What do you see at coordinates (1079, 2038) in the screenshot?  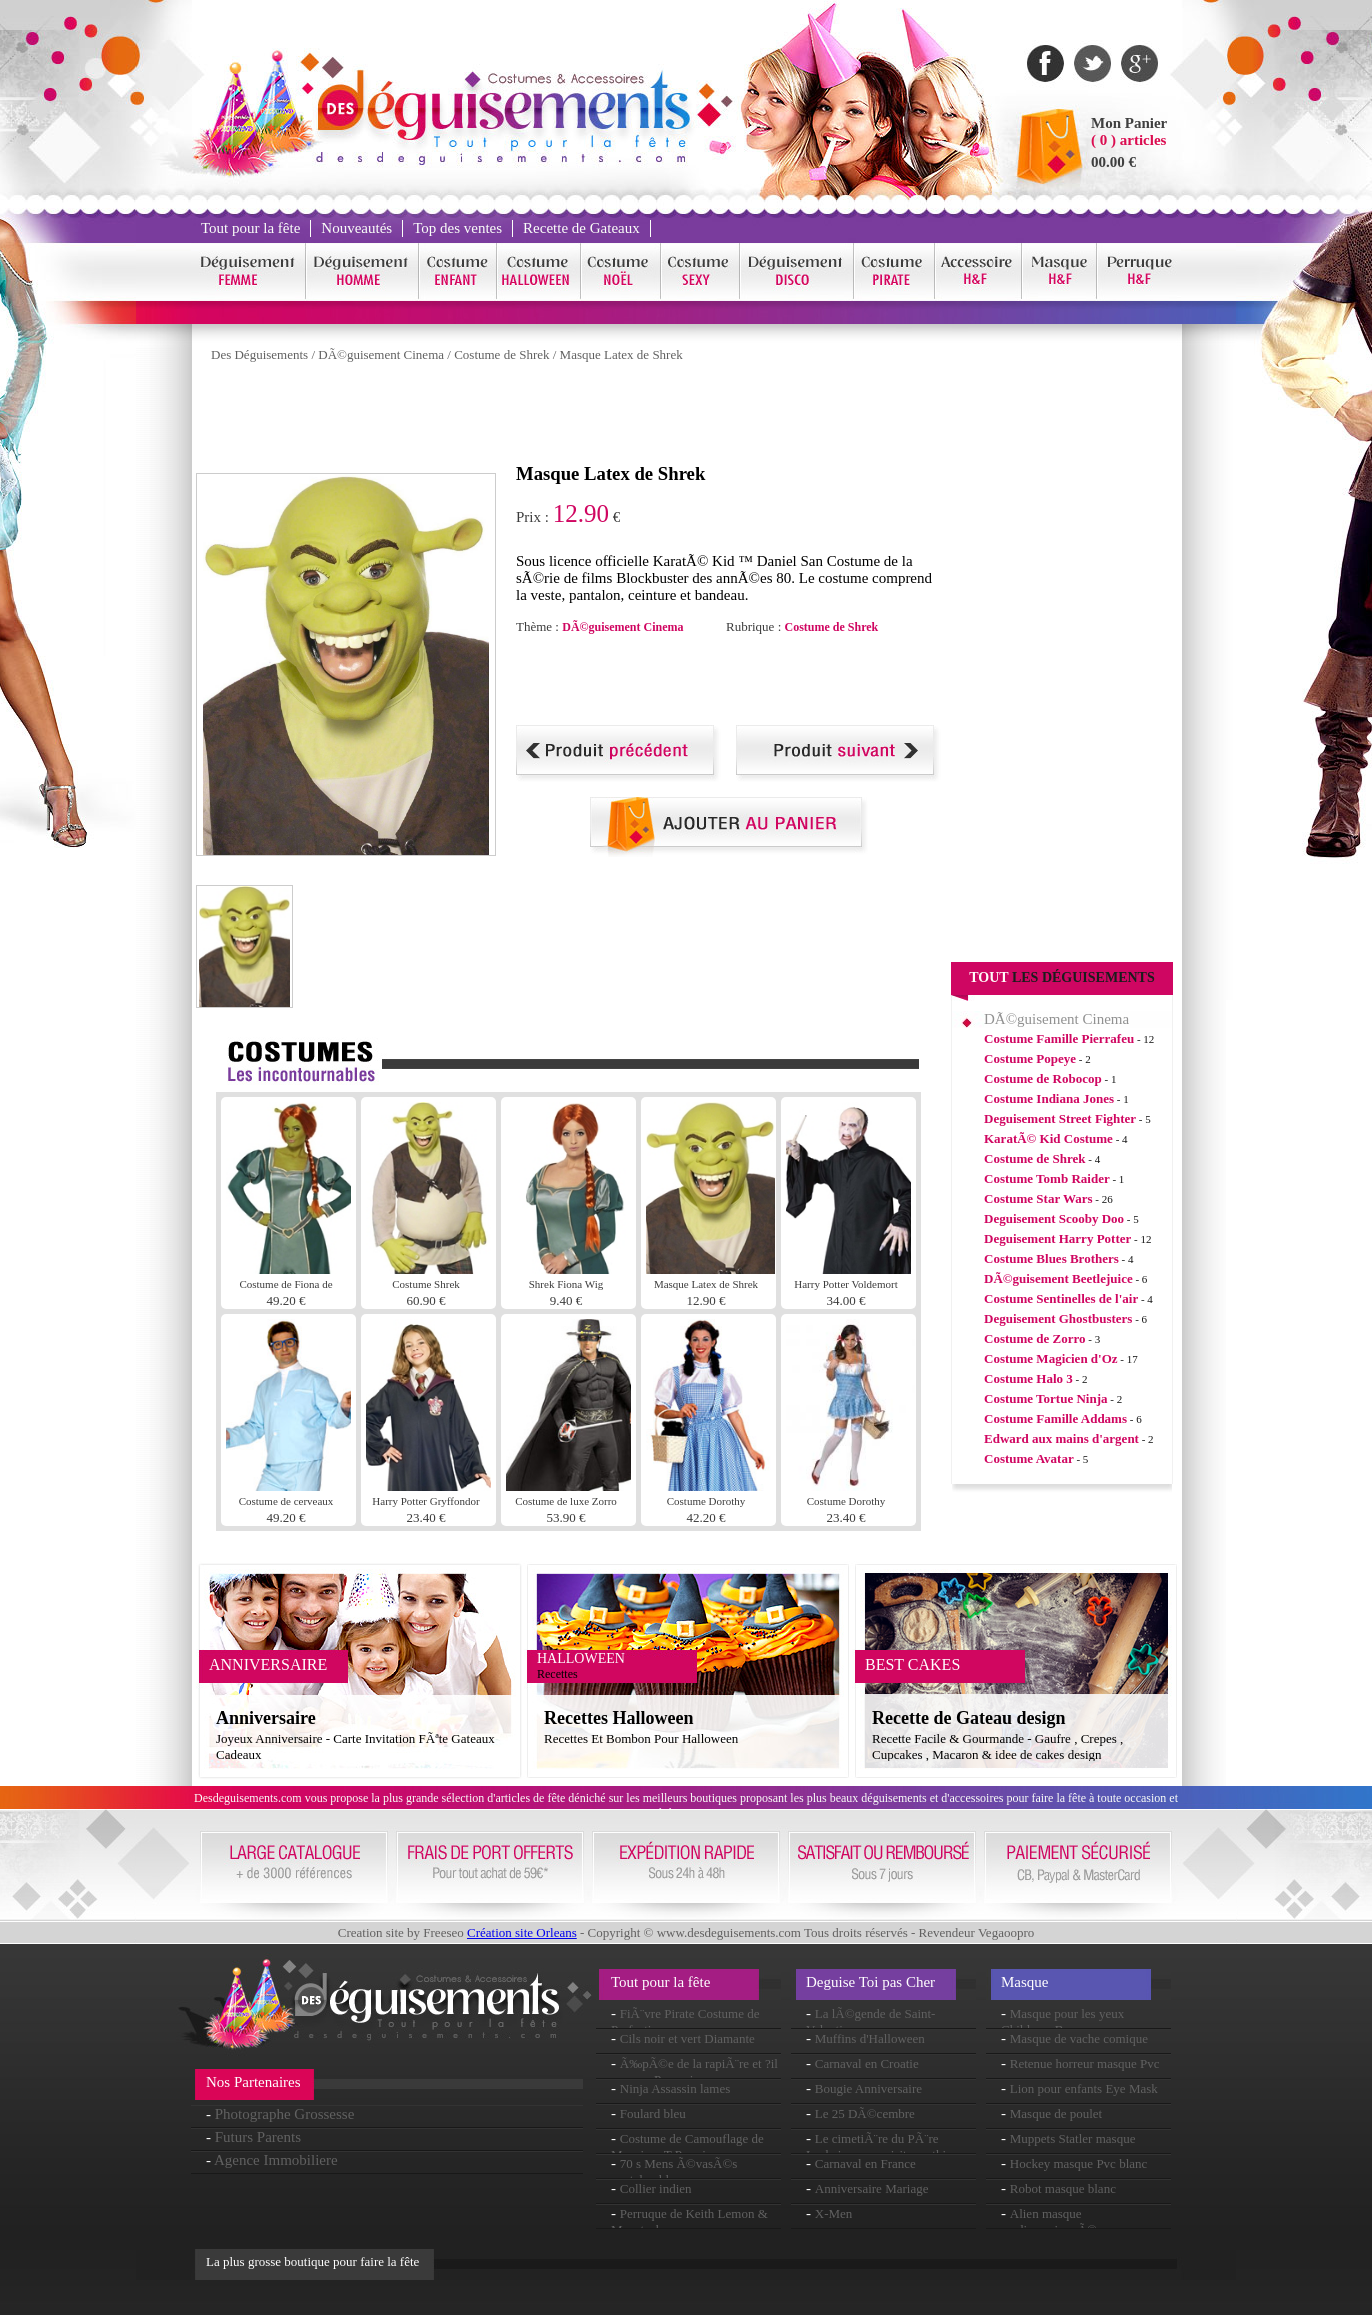 I see `Masque de vache comique` at bounding box center [1079, 2038].